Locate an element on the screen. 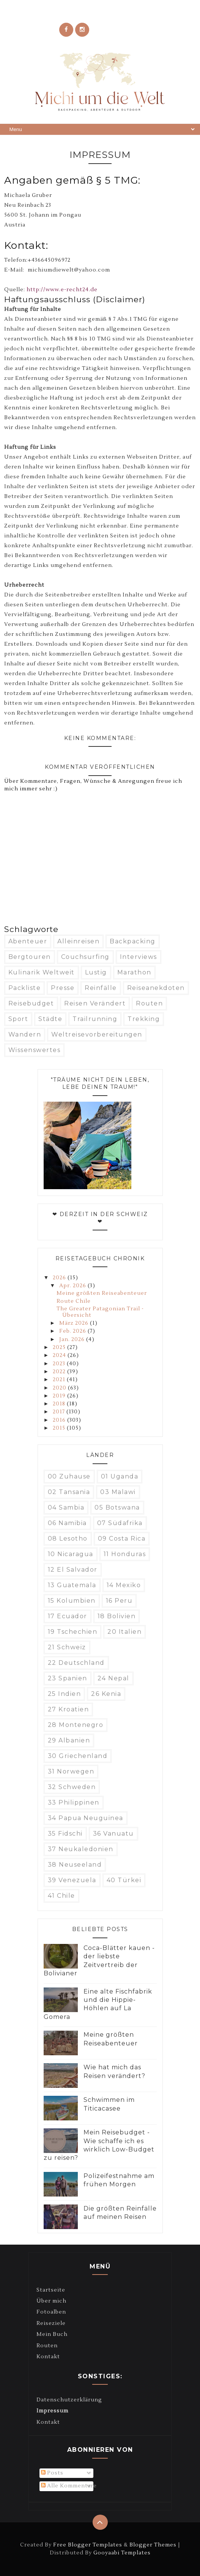 This screenshot has height=2576, width=200. 29 Albanien is located at coordinates (69, 1740).